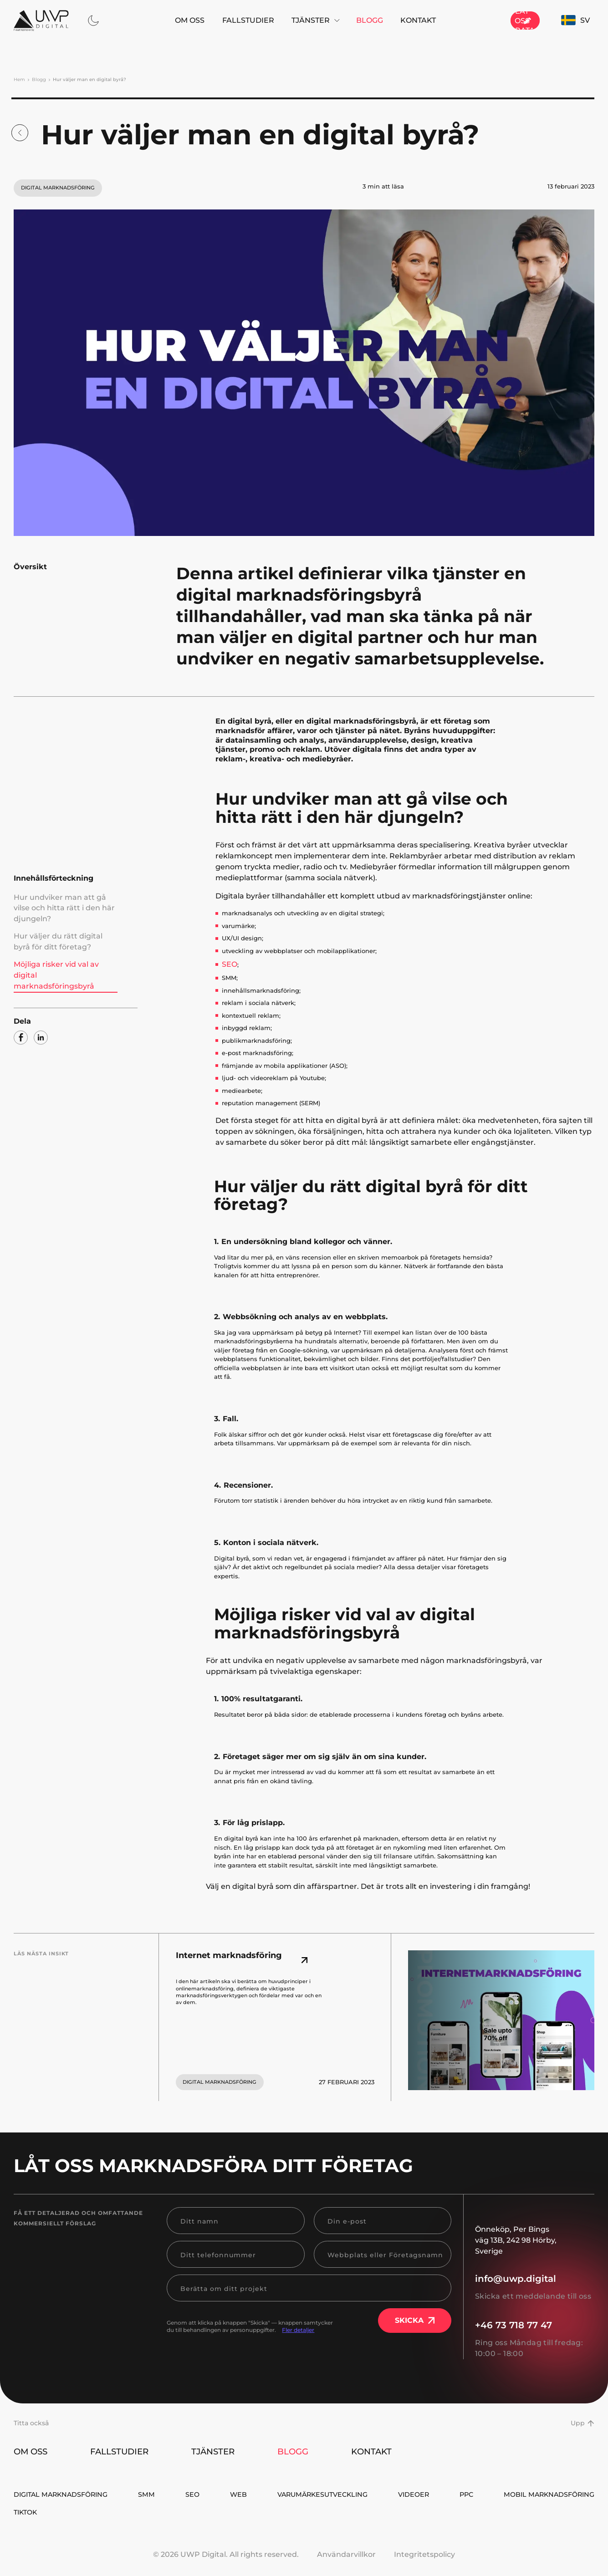 The height and width of the screenshot is (2576, 608). What do you see at coordinates (340, 20) in the screenshot?
I see `Blogg` at bounding box center [340, 20].